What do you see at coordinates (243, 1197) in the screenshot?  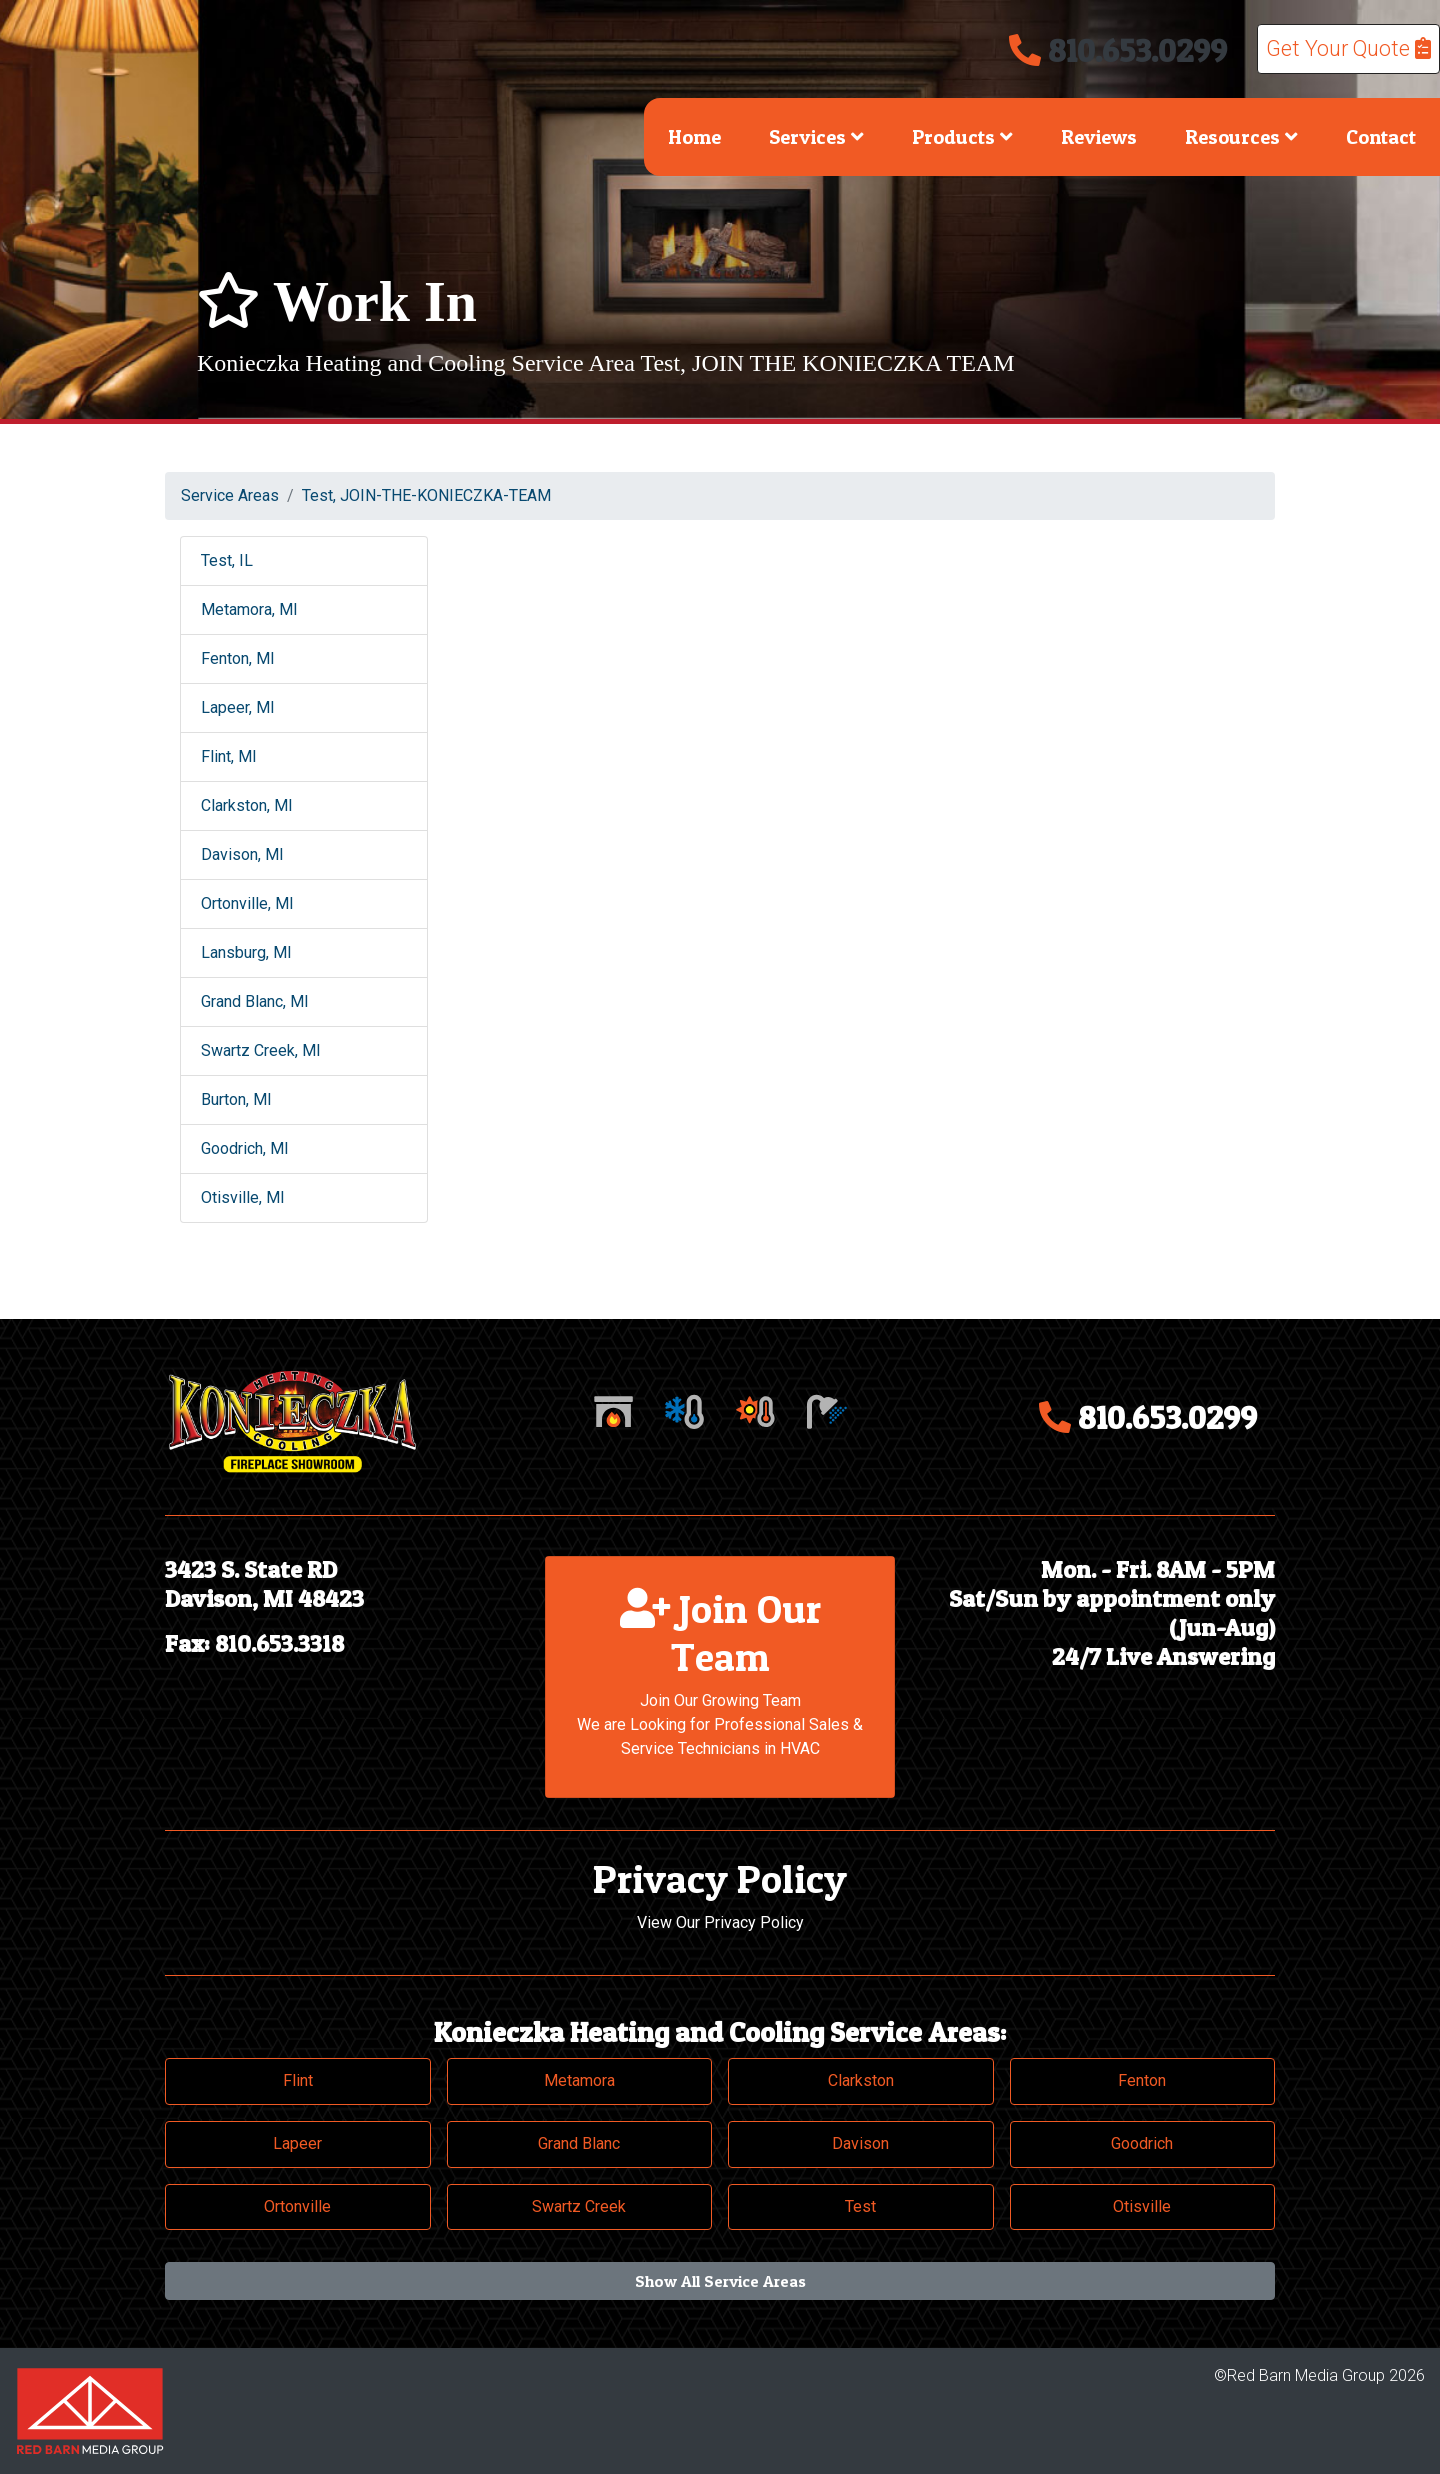 I see `Otisville, MI` at bounding box center [243, 1197].